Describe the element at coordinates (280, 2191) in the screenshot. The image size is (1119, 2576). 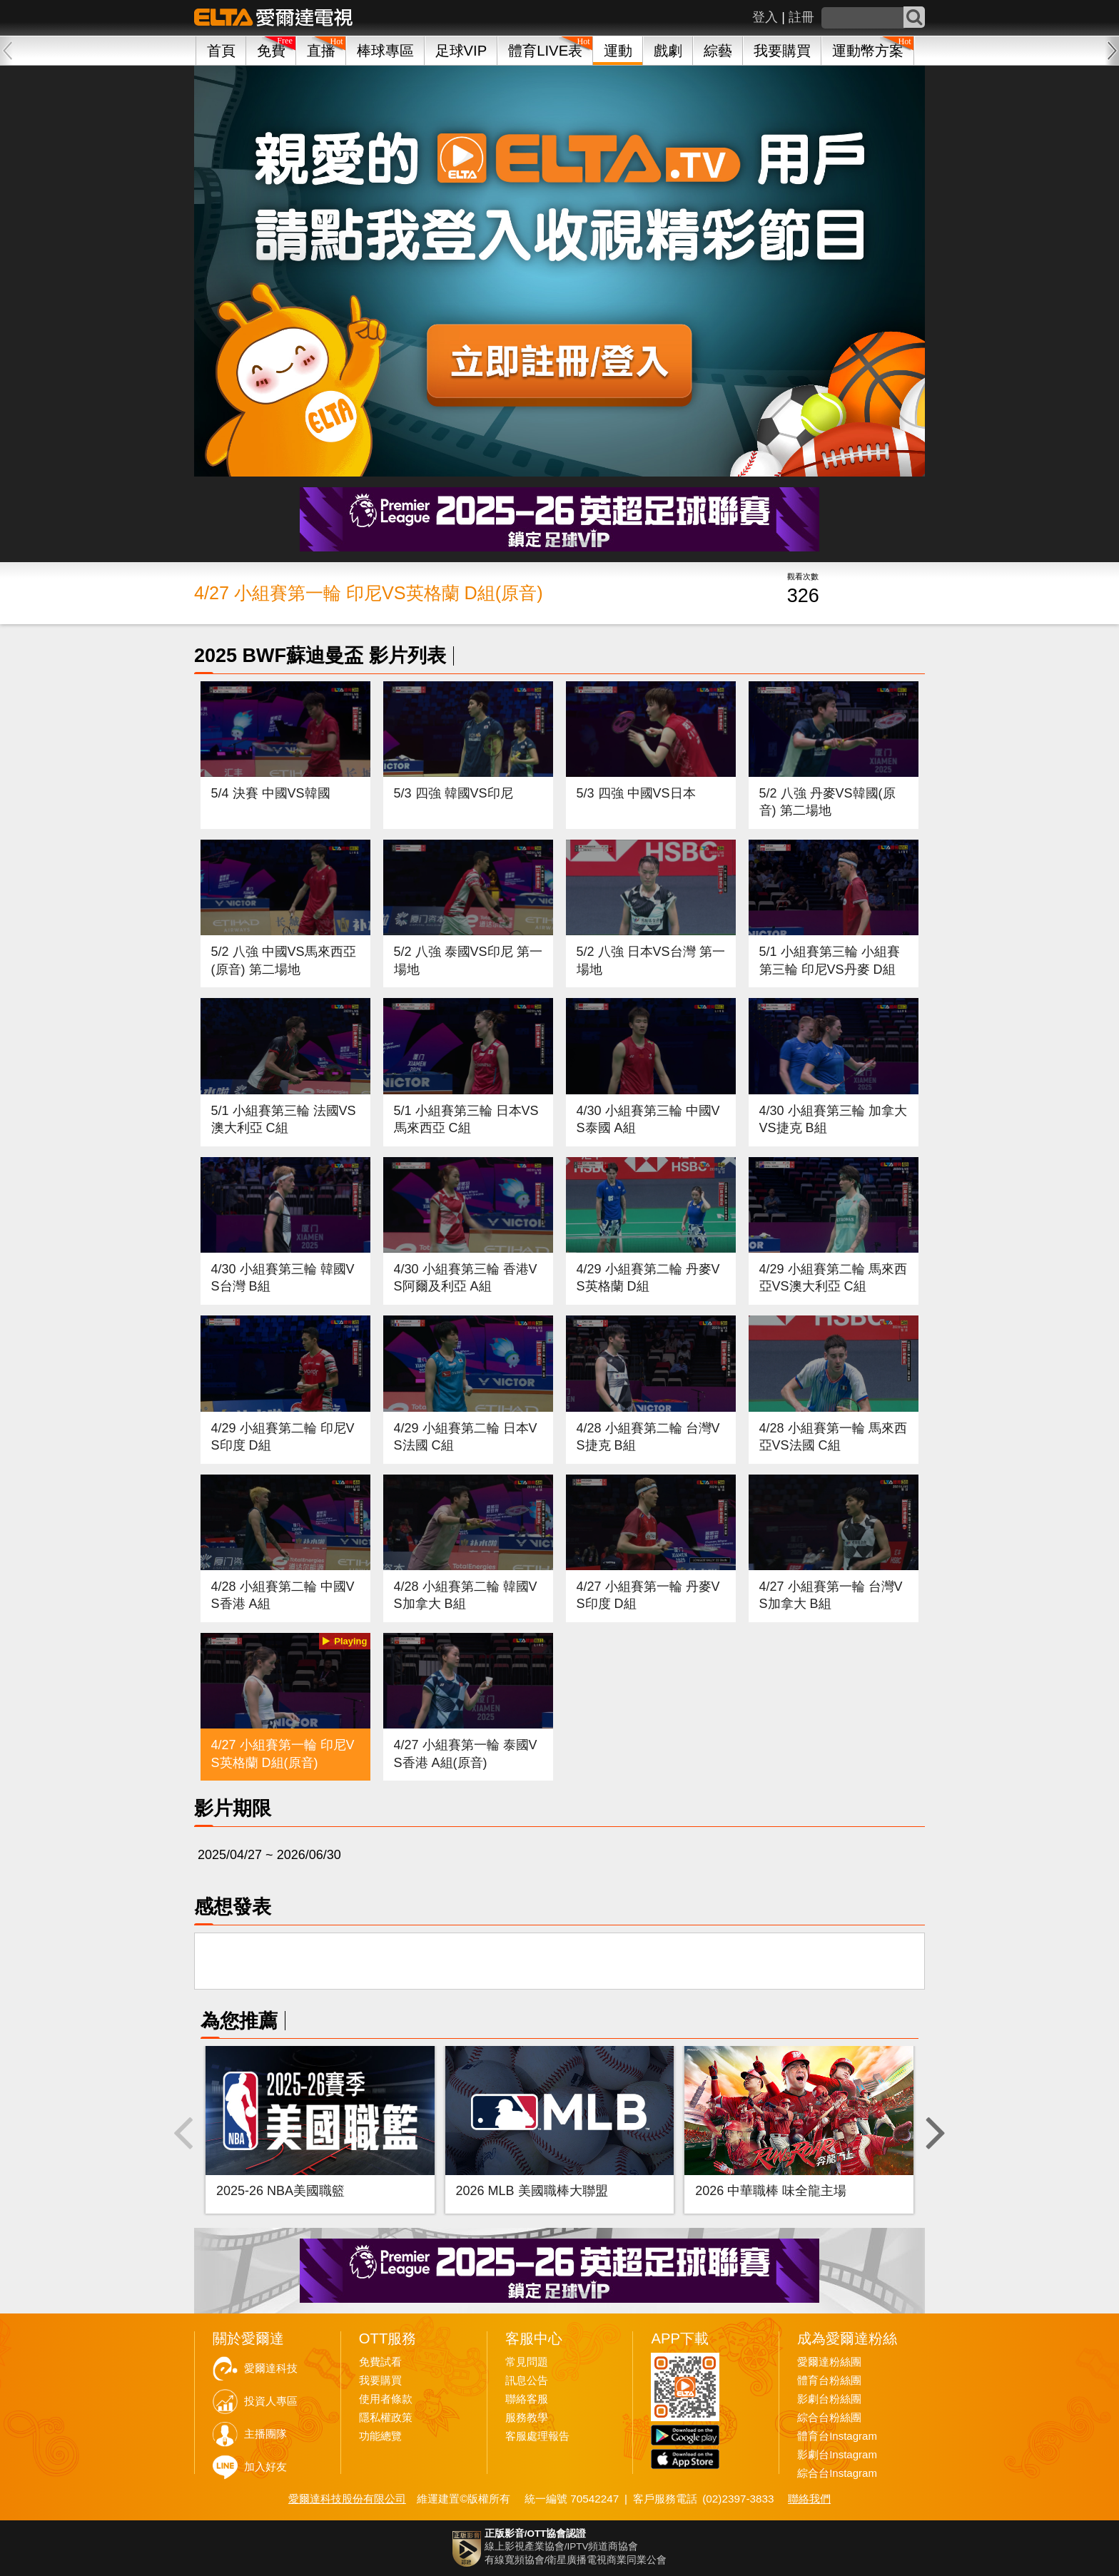
I see `2025-26 NBA美國職籃` at that location.